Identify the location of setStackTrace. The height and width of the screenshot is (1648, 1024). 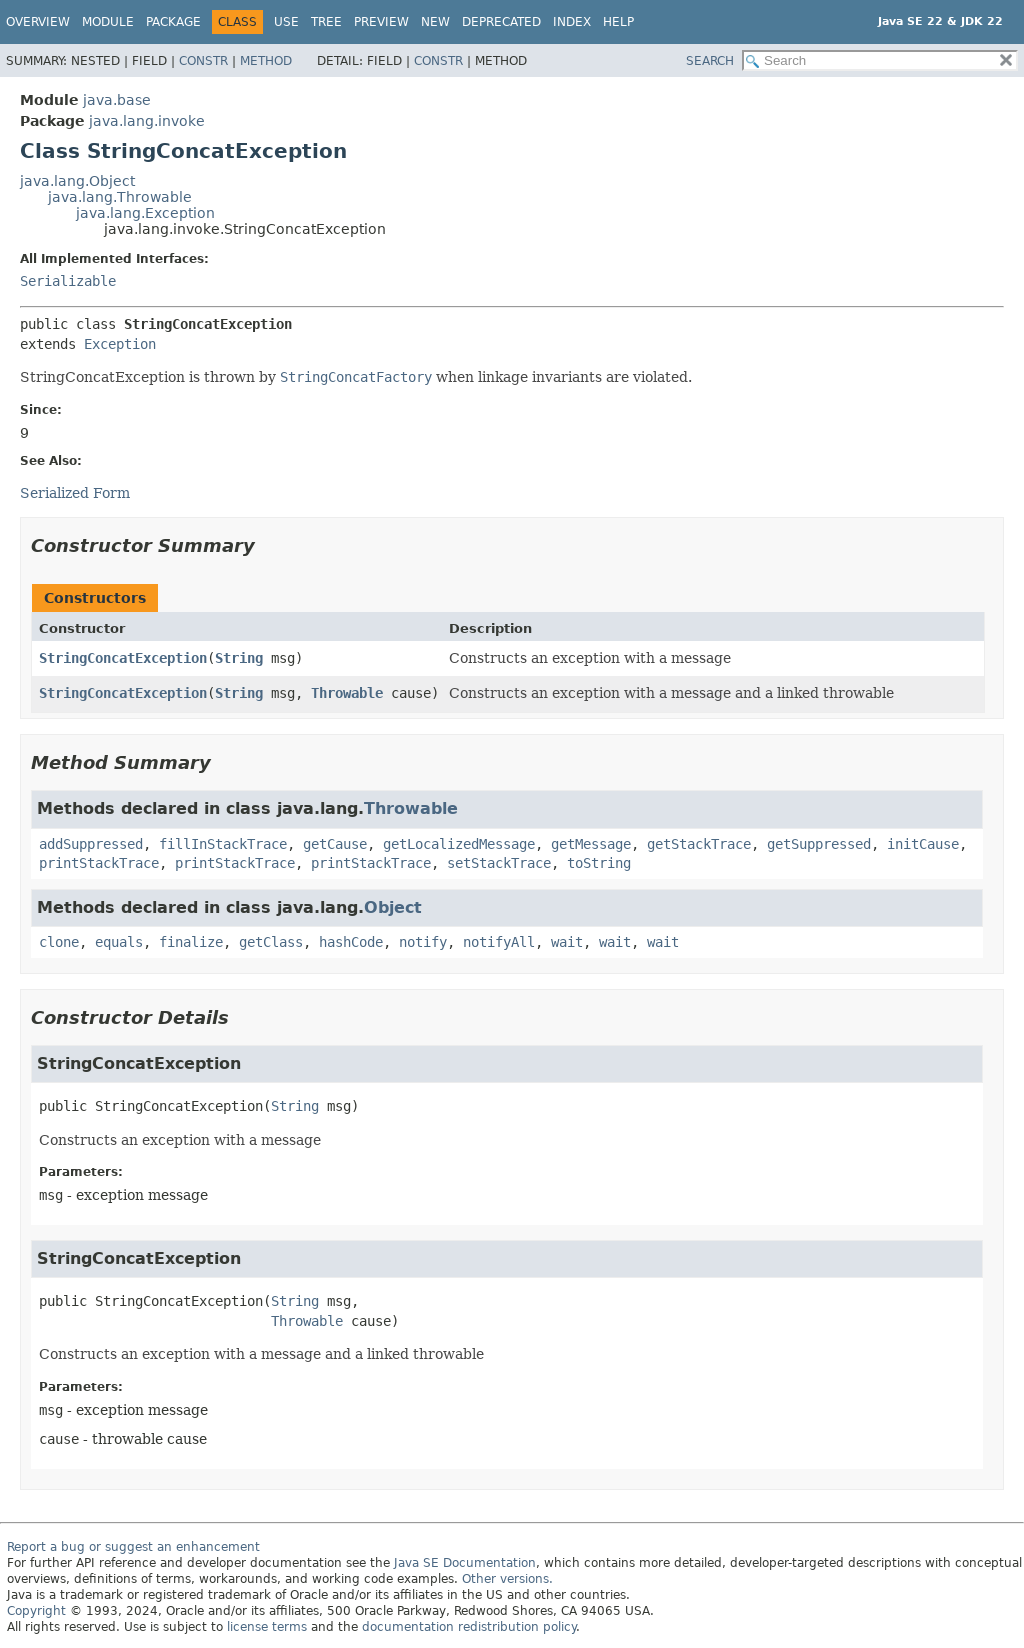
(499, 863).